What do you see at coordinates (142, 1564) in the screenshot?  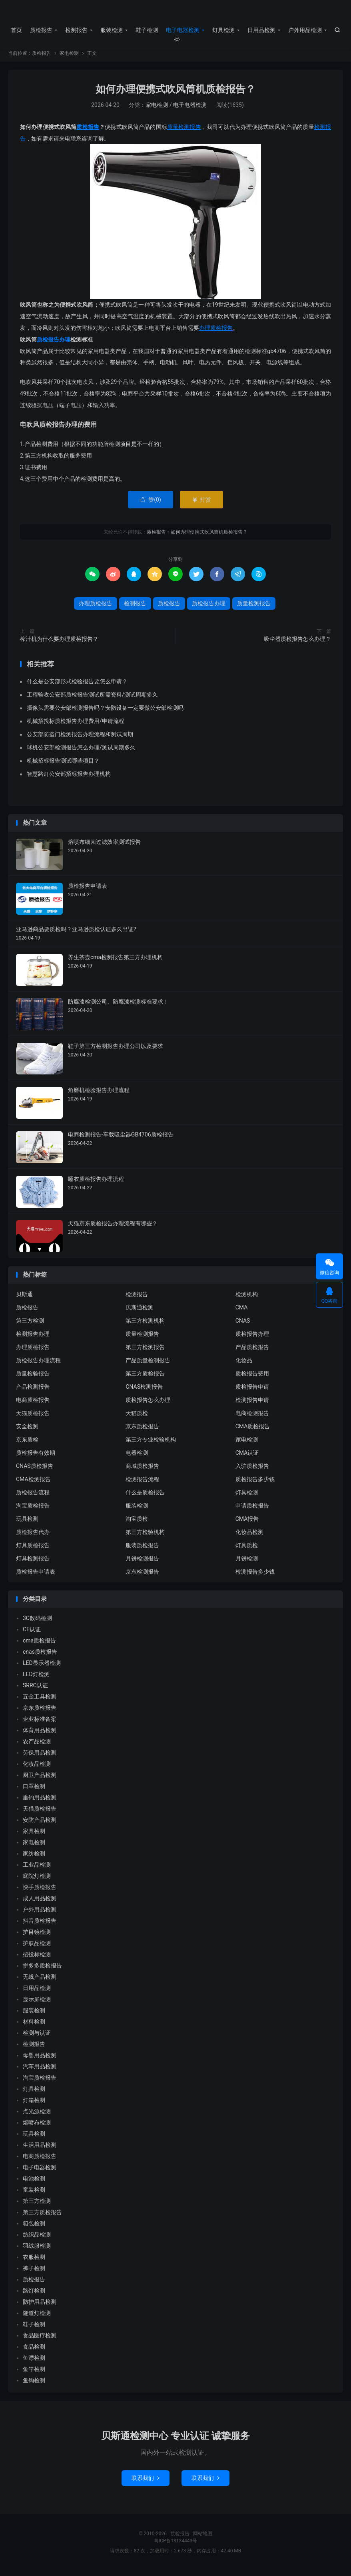 I see `月饼检测报告` at bounding box center [142, 1564].